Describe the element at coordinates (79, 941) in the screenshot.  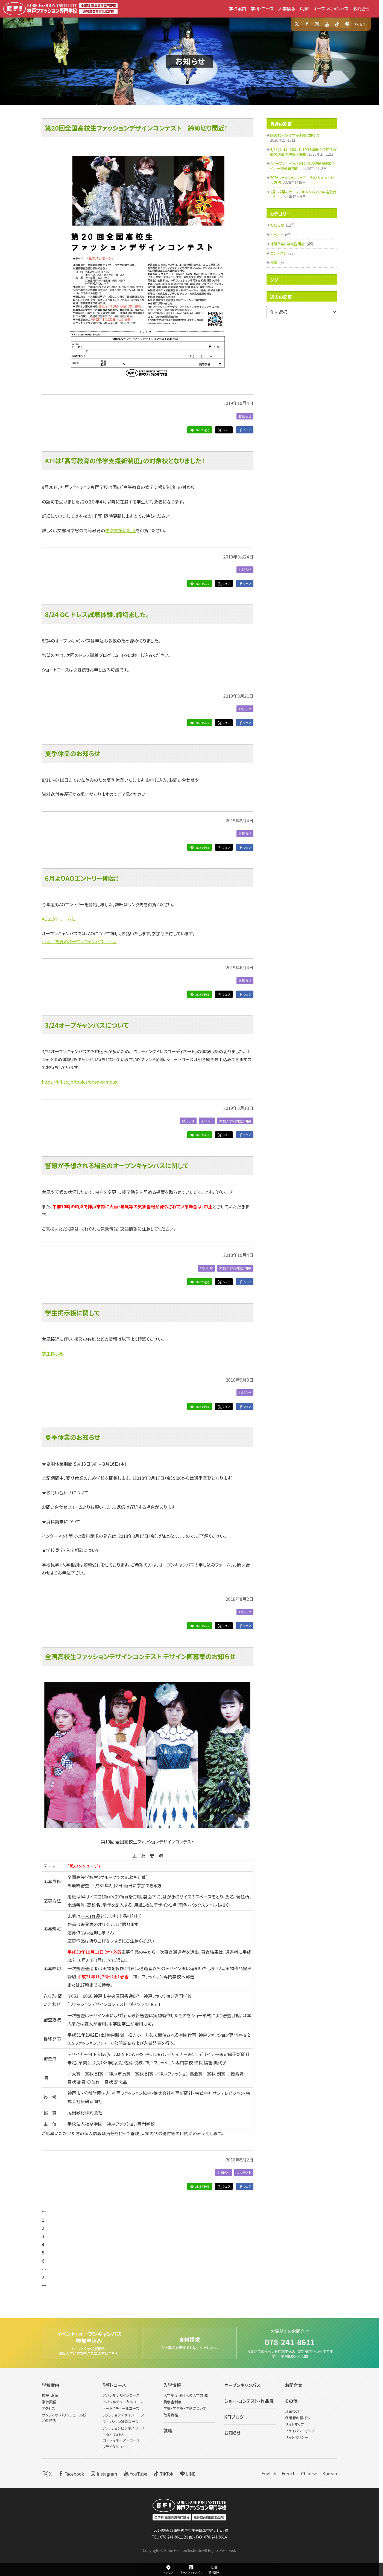
I see `☆☆ 初夏のオープンキャンパス ☆☆` at that location.